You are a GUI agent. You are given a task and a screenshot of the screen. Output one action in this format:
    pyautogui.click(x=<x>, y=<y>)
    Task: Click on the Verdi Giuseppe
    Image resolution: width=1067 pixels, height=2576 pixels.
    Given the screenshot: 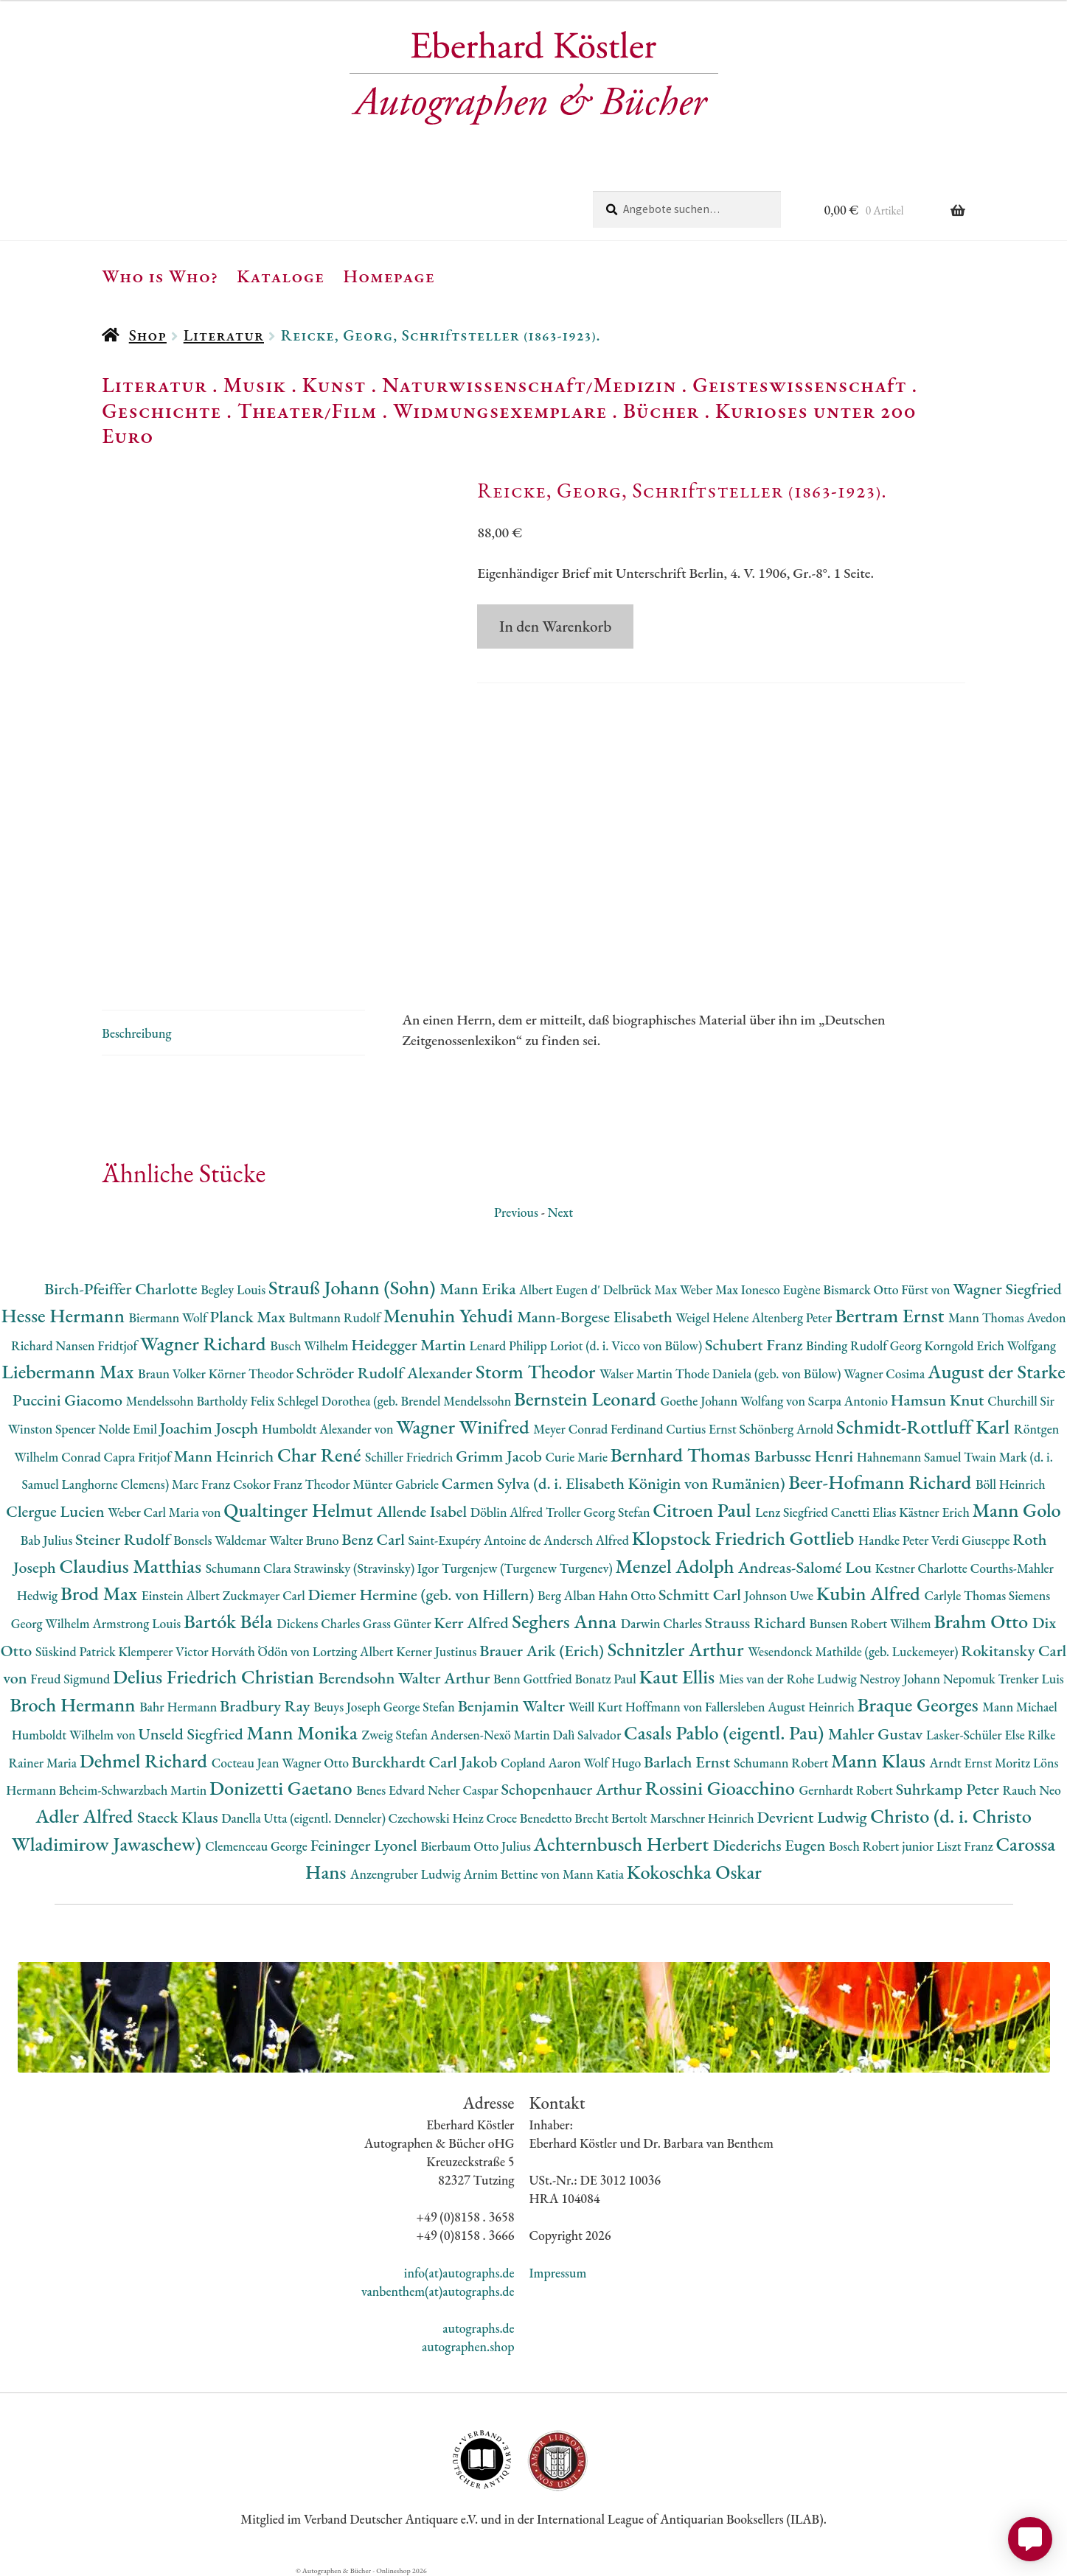 What is the action you would take?
    pyautogui.click(x=971, y=1540)
    